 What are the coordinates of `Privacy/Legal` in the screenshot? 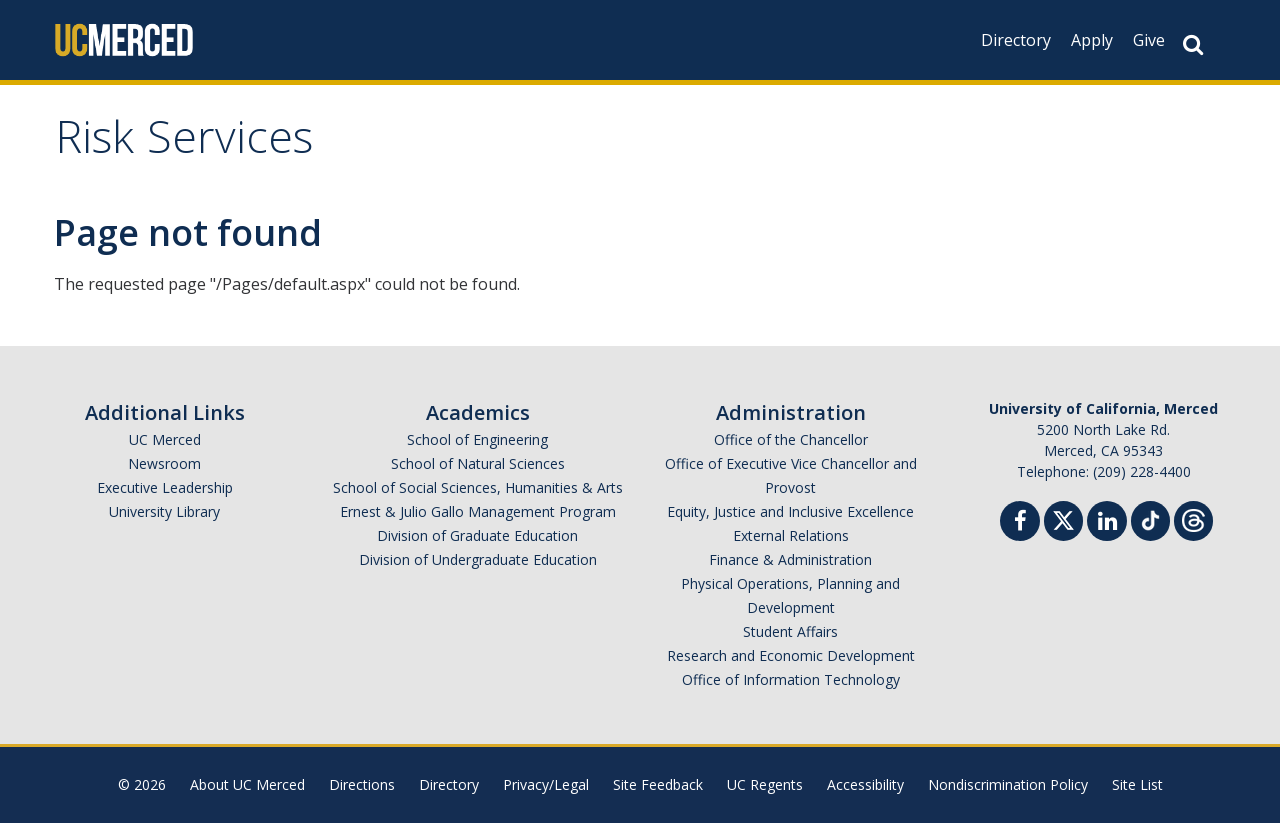 It's located at (546, 784).